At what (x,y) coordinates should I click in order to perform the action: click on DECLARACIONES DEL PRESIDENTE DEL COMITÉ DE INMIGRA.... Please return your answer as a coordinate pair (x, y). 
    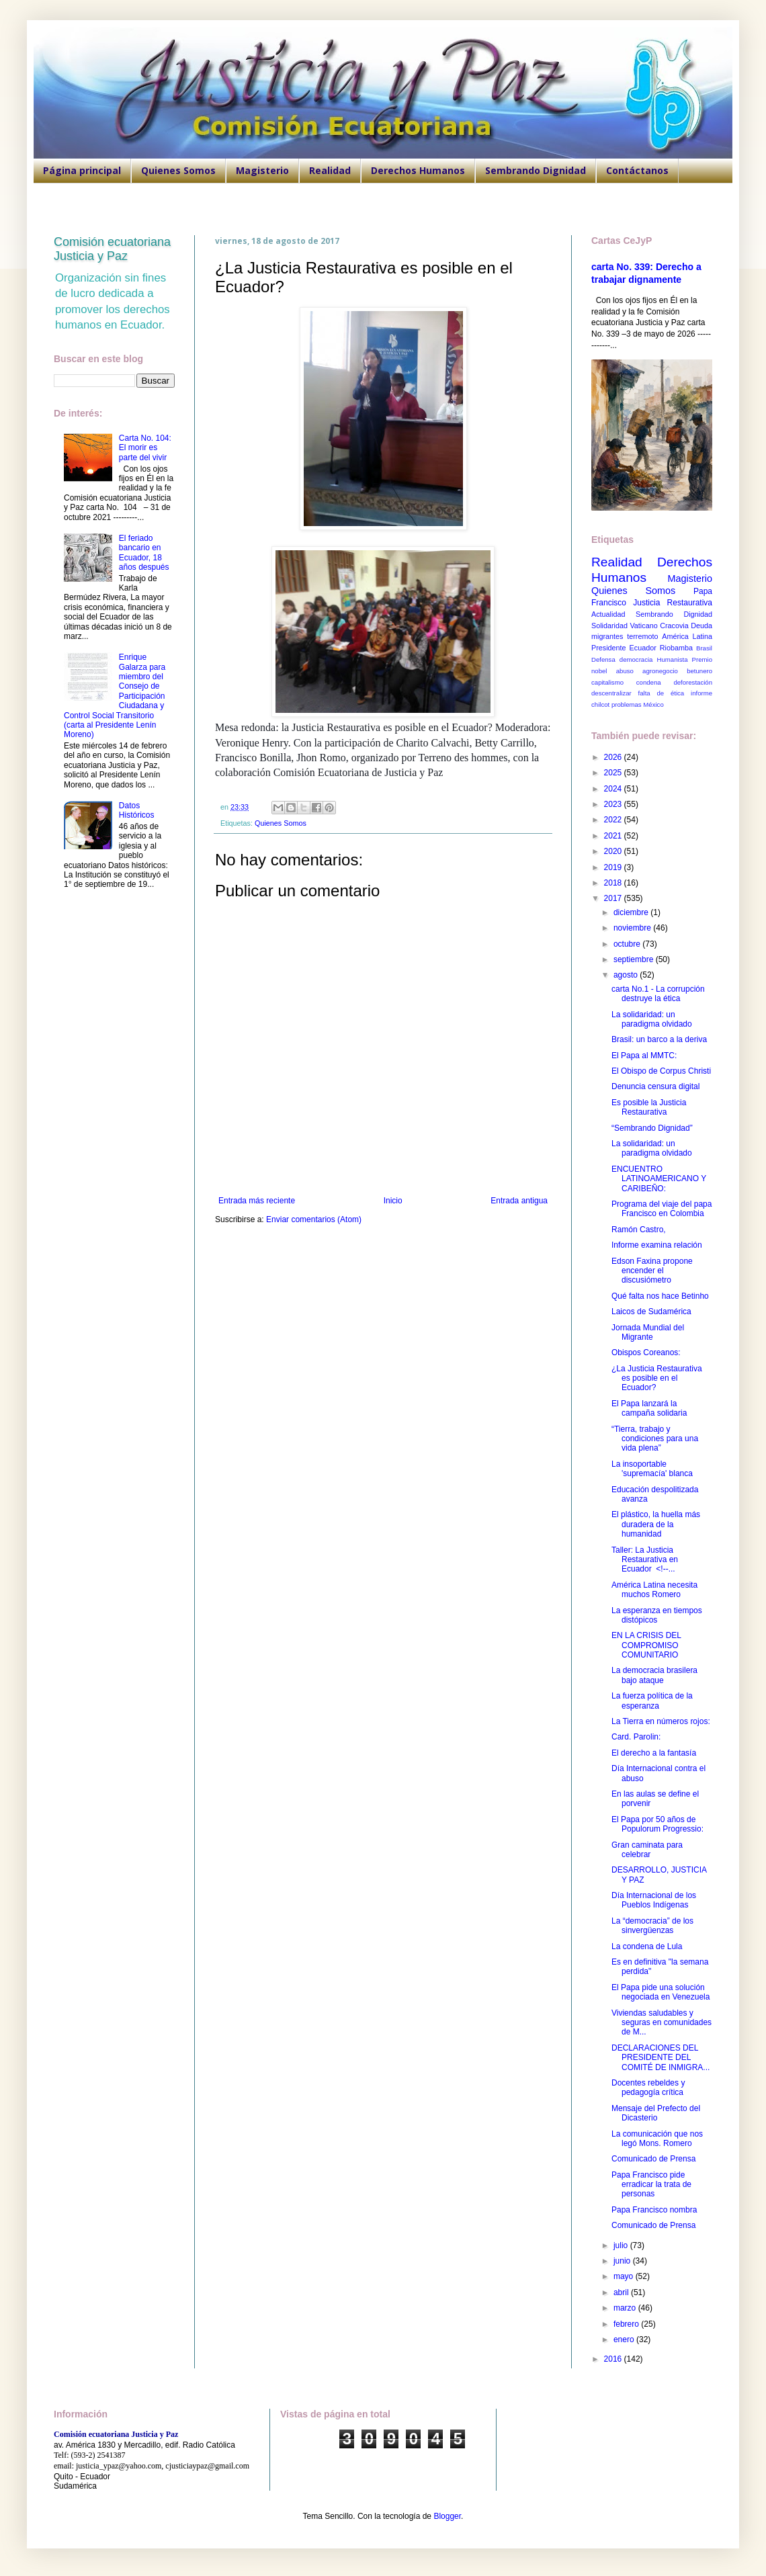
    Looking at the image, I should click on (660, 2057).